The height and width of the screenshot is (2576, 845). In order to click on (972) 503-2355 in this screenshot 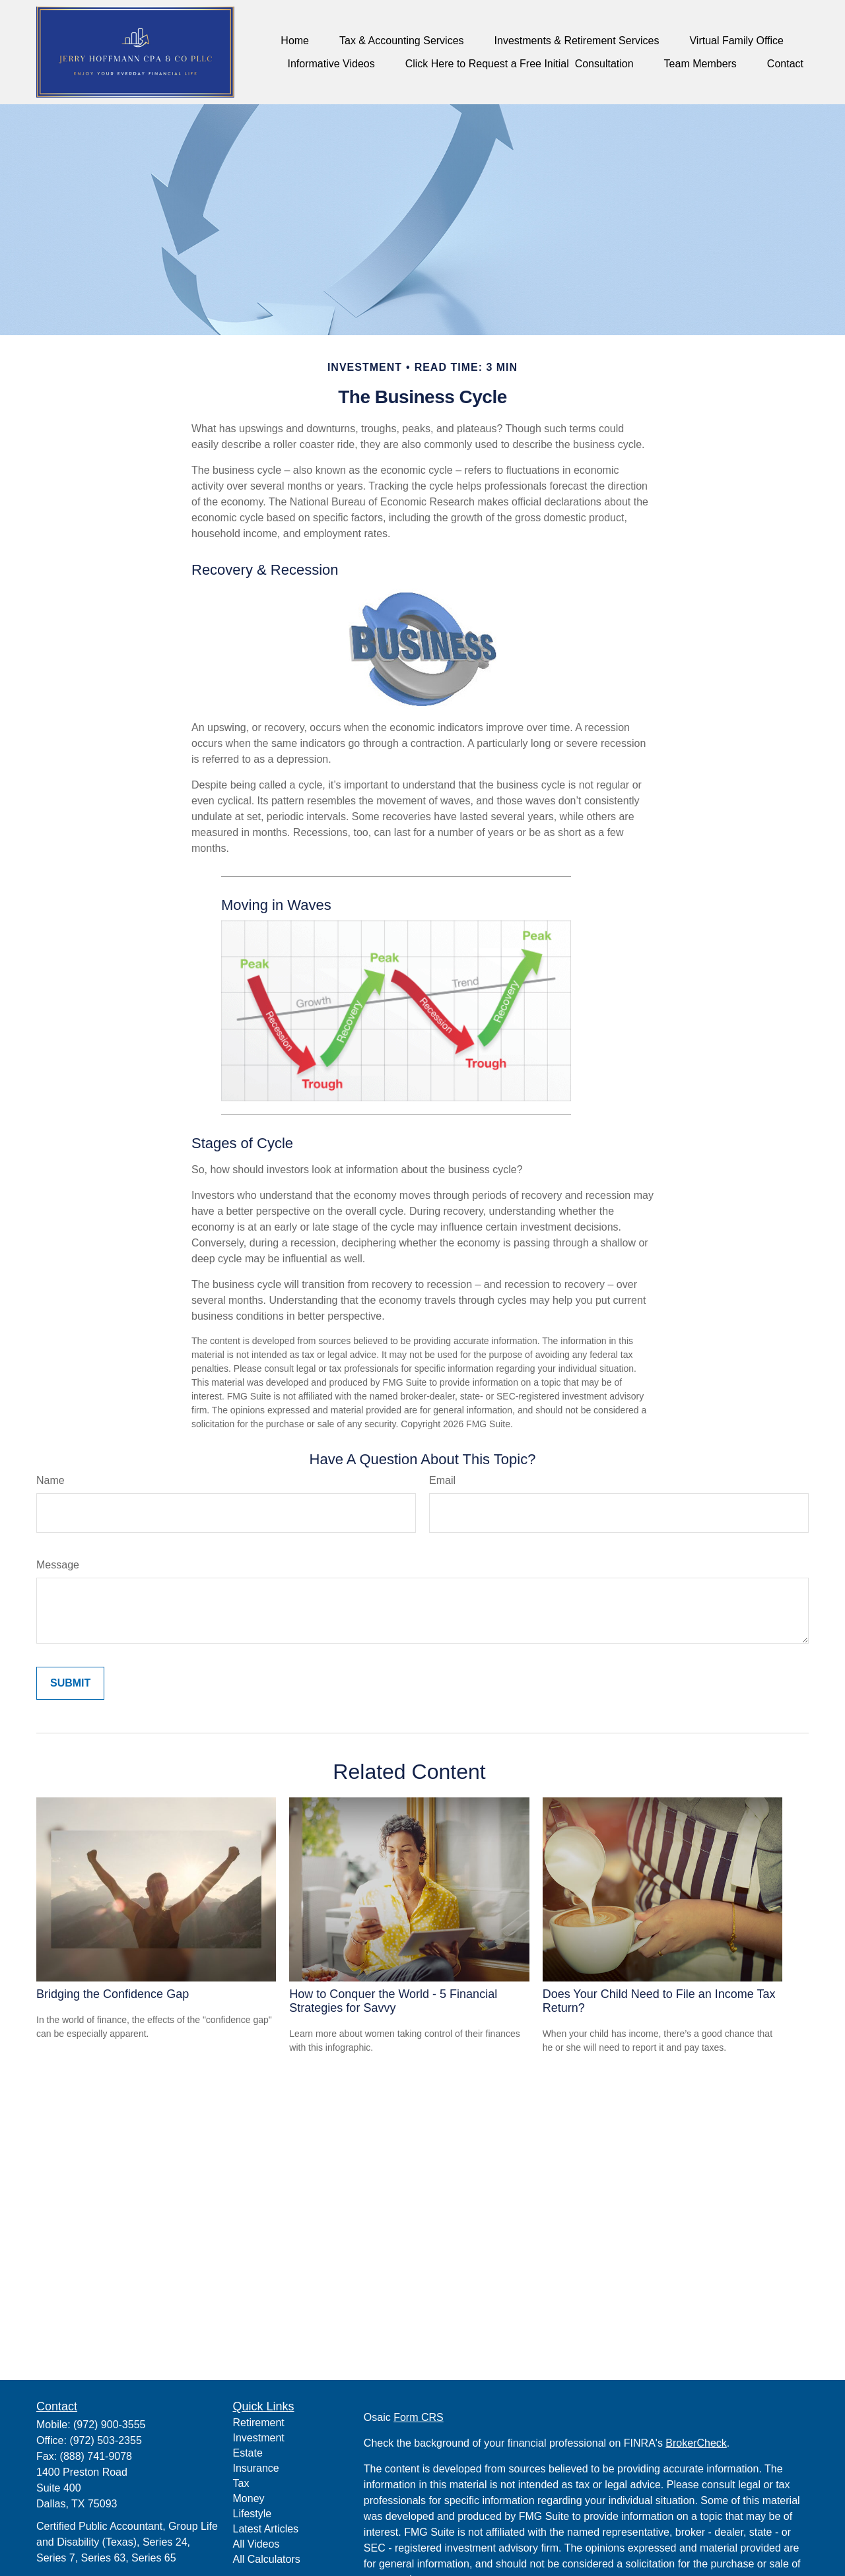, I will do `click(105, 2440)`.